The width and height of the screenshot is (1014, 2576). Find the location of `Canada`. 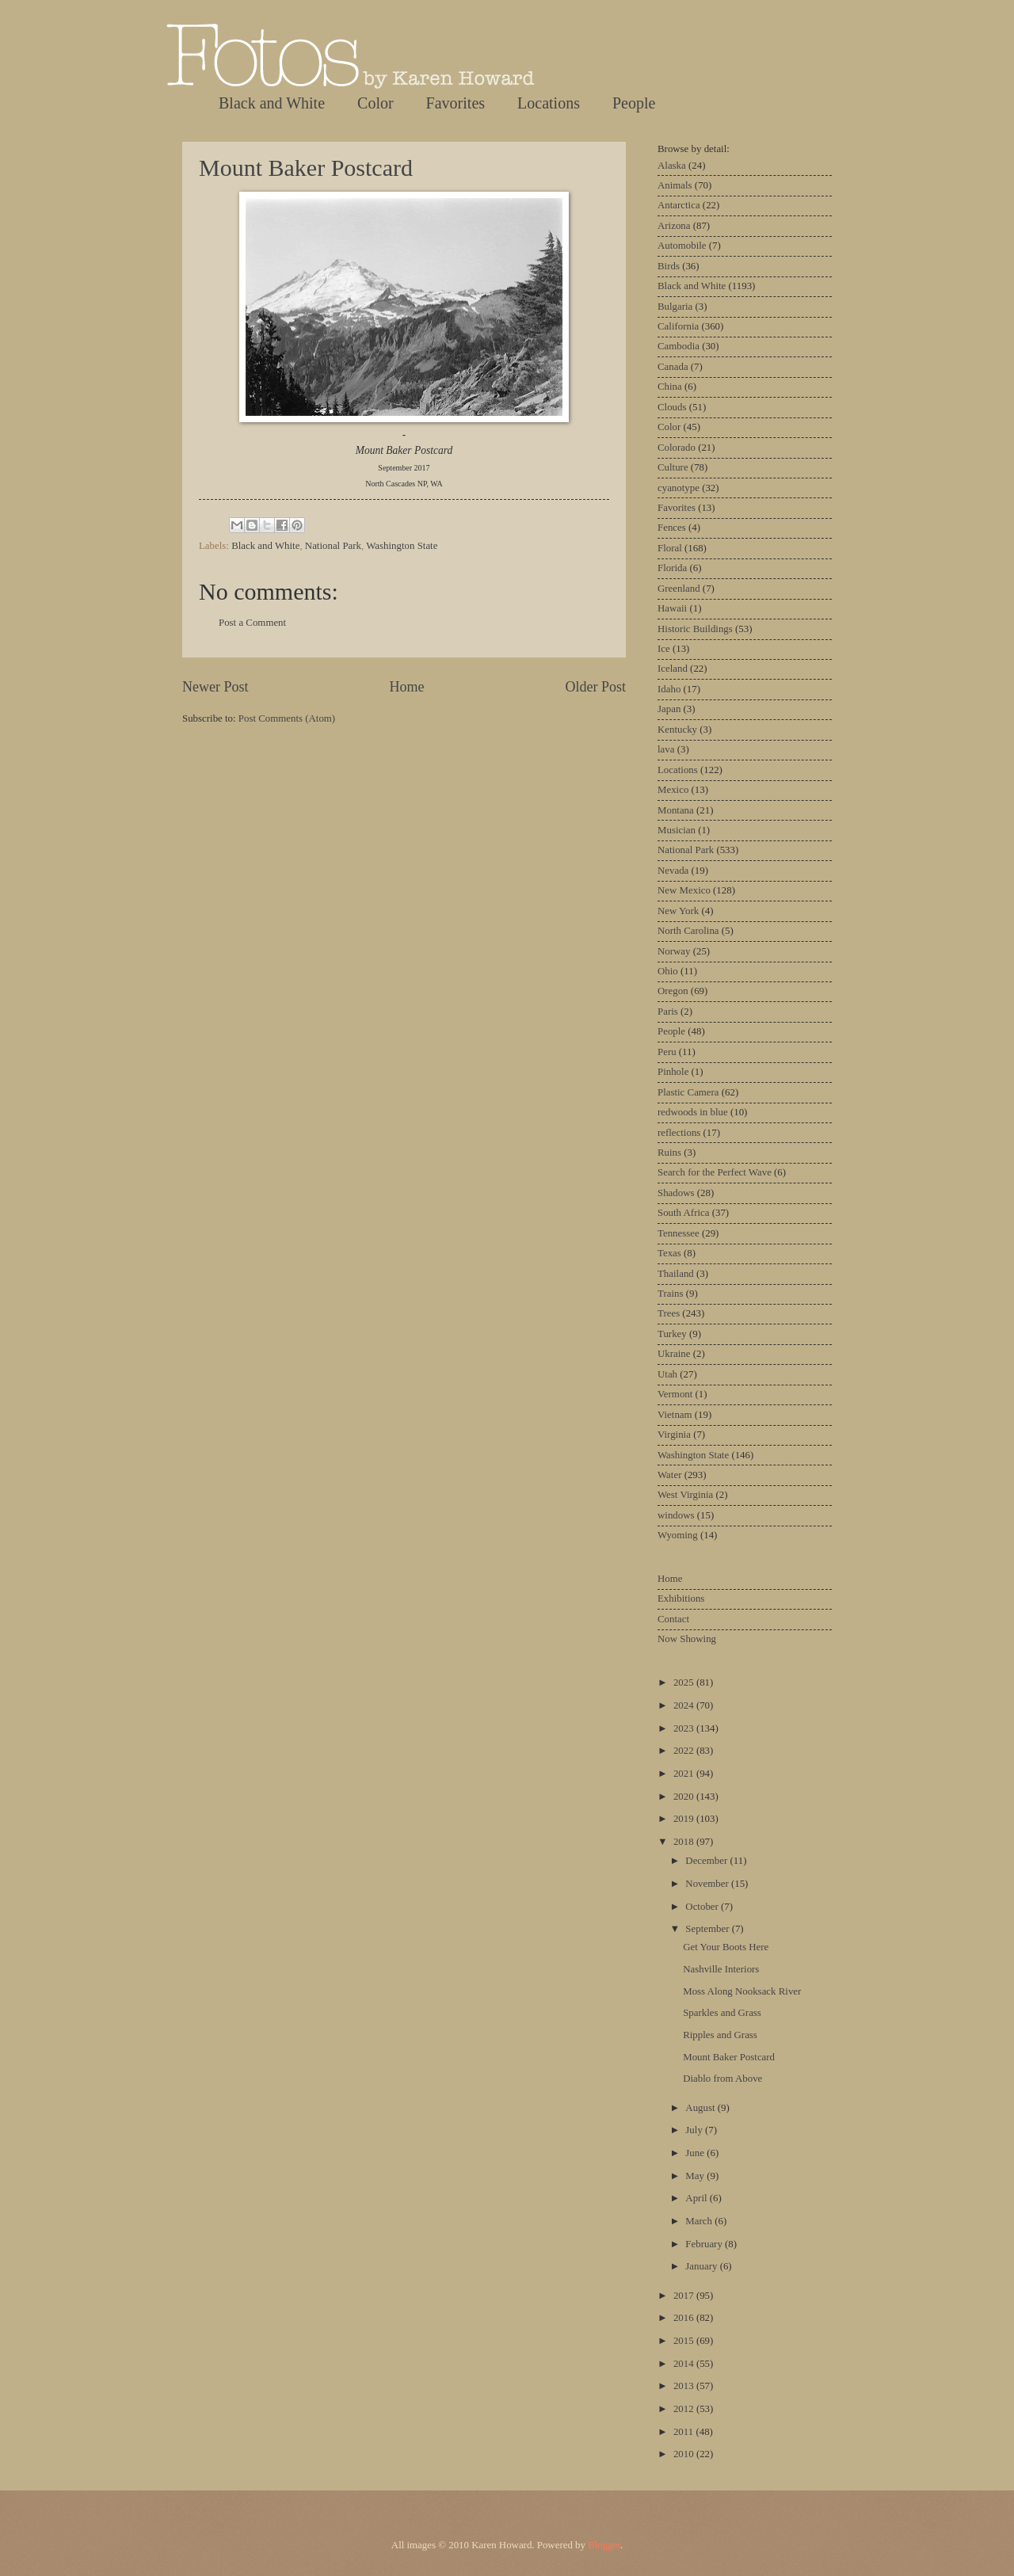

Canada is located at coordinates (673, 366).